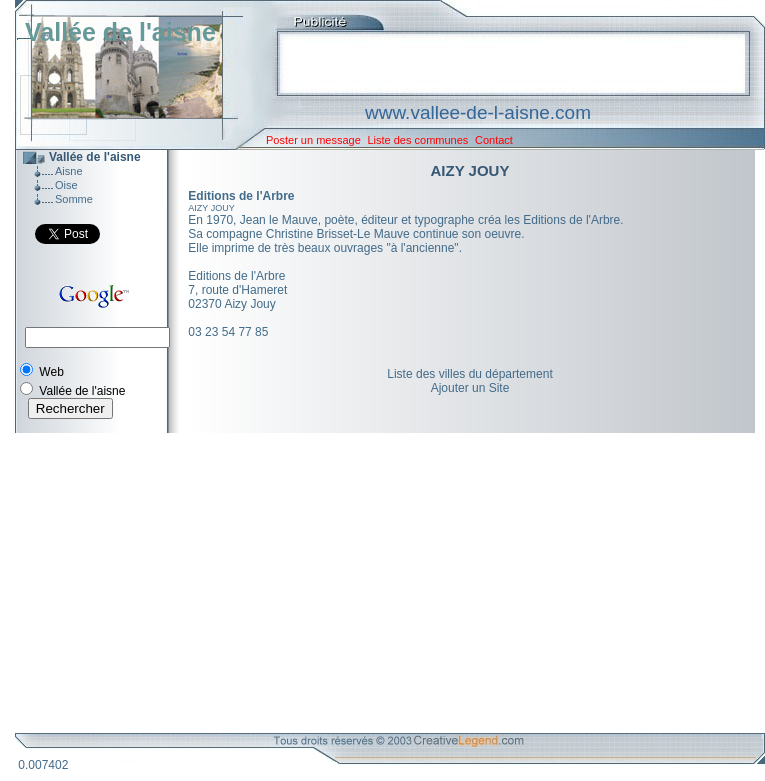 The image size is (765, 781). I want to click on AIZY JOUY, so click(211, 208).